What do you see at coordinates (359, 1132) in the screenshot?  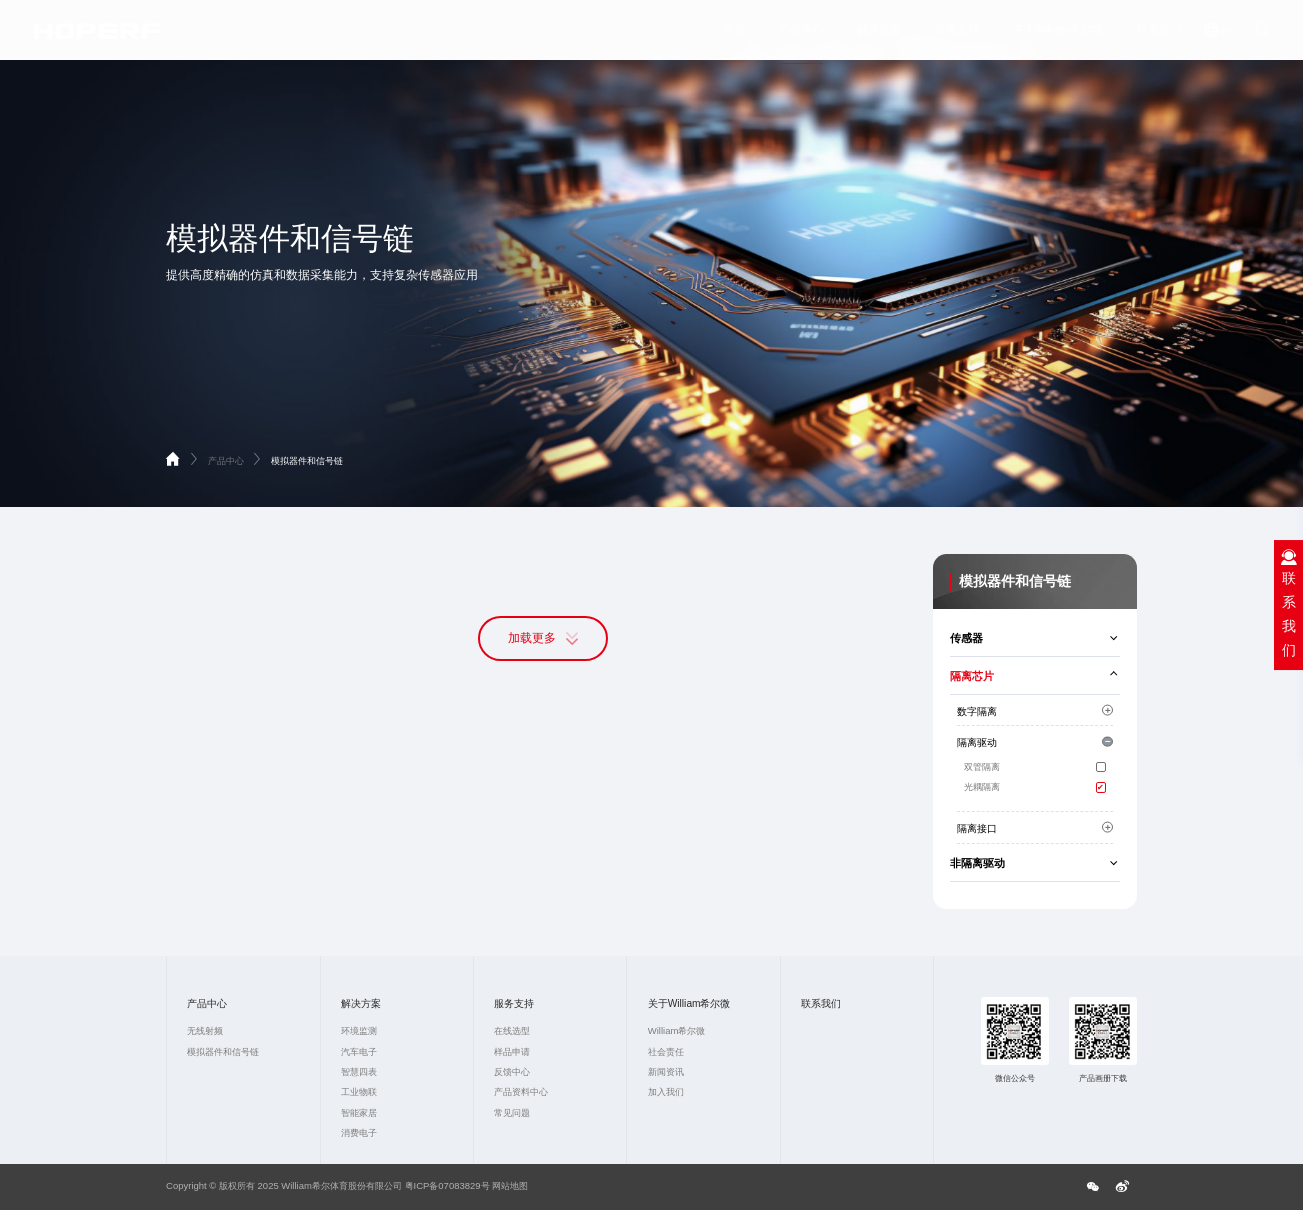 I see `消费电子` at bounding box center [359, 1132].